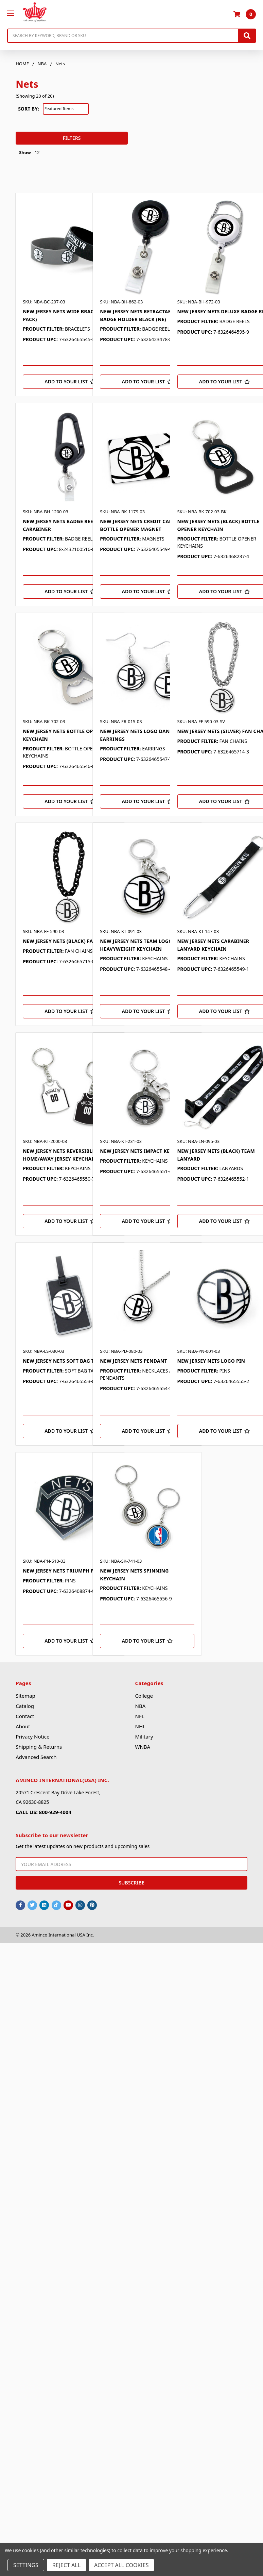 The image size is (263, 2576). I want to click on Privacy Notice, so click(32, 1736).